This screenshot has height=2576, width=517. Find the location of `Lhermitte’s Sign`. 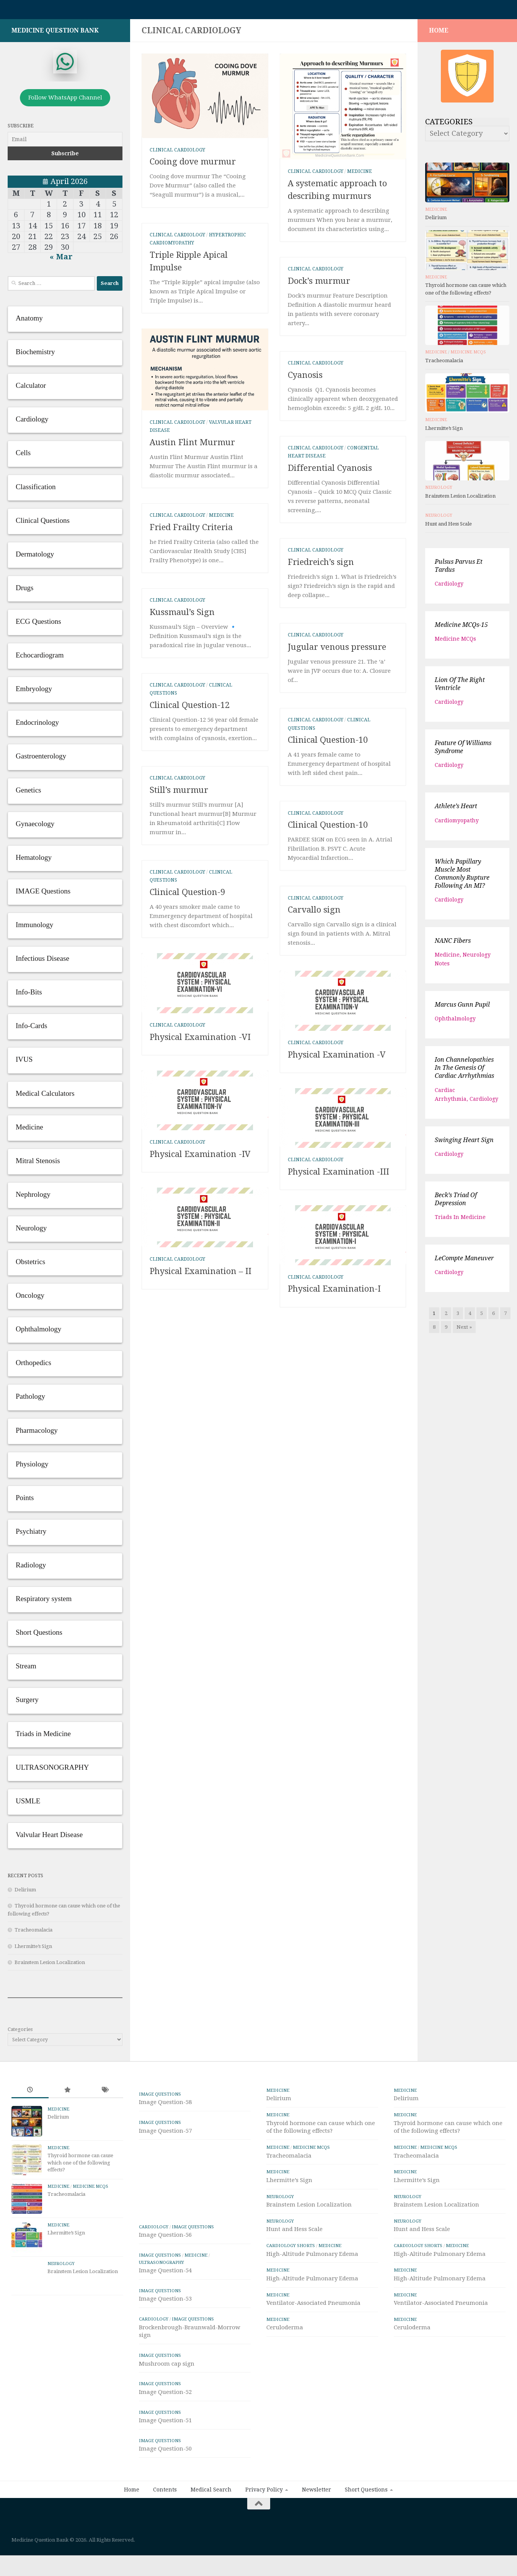

Lhermitte’s Sign is located at coordinates (33, 1950).